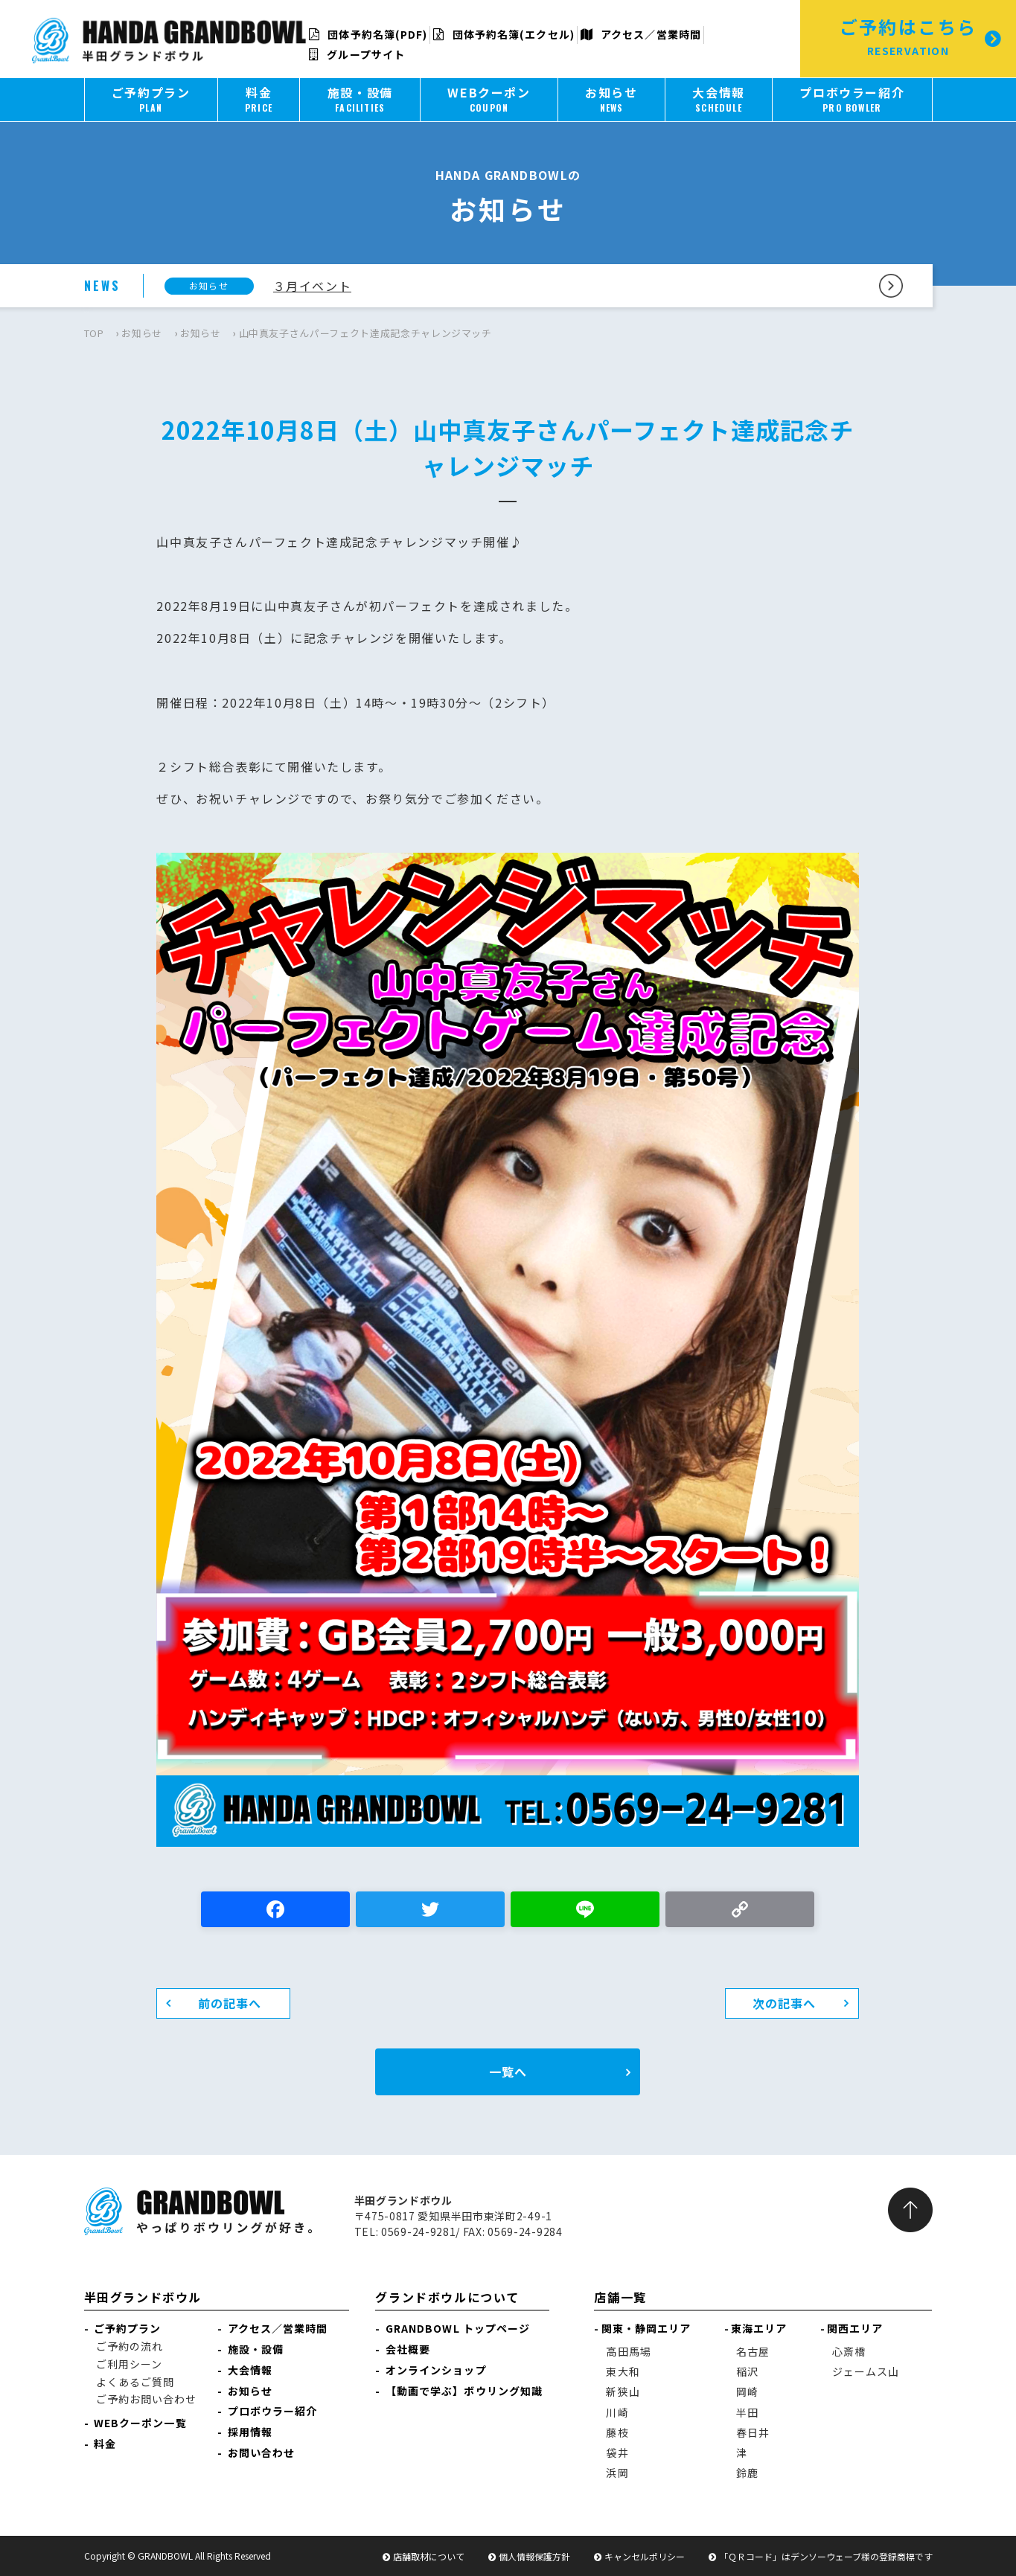  Describe the element at coordinates (508, 2071) in the screenshot. I see `一覧へ` at that location.